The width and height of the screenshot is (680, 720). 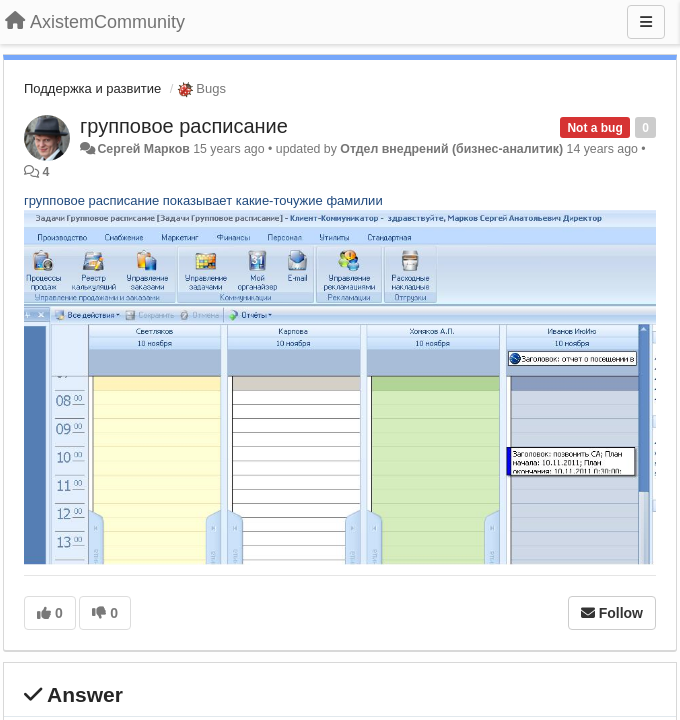 I want to click on [Menu], so click(x=646, y=22).